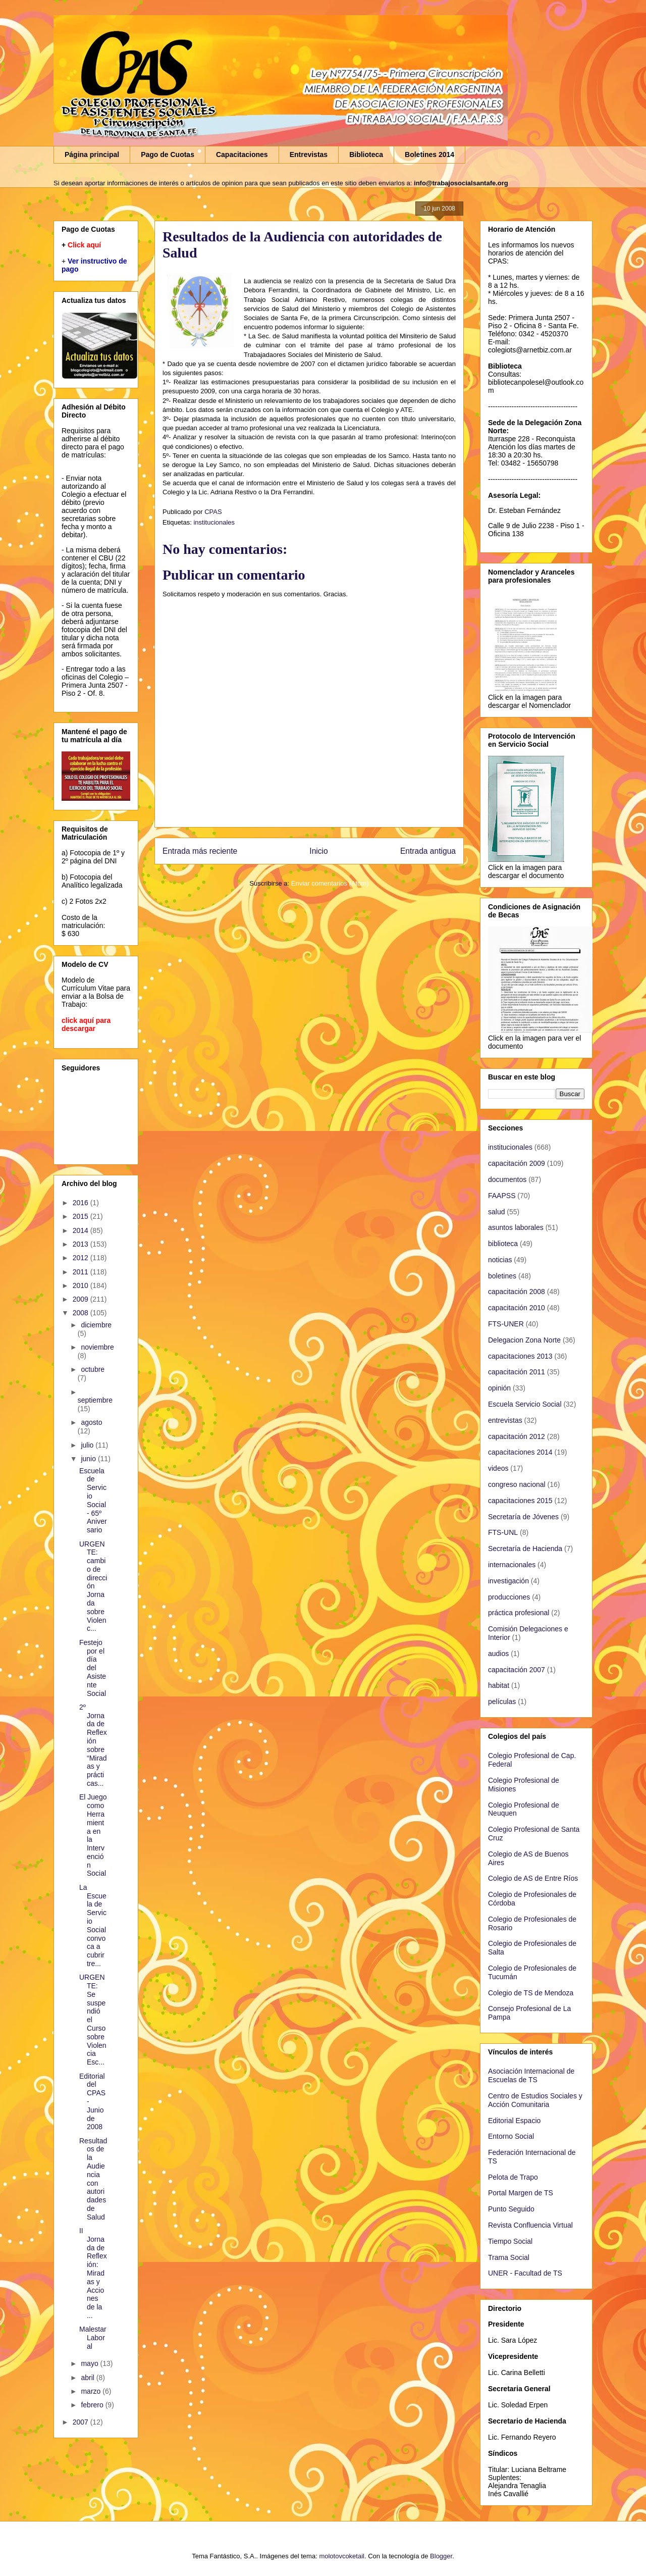 This screenshot has width=646, height=2576. Describe the element at coordinates (503, 1244) in the screenshot. I see `biblioteca` at that location.